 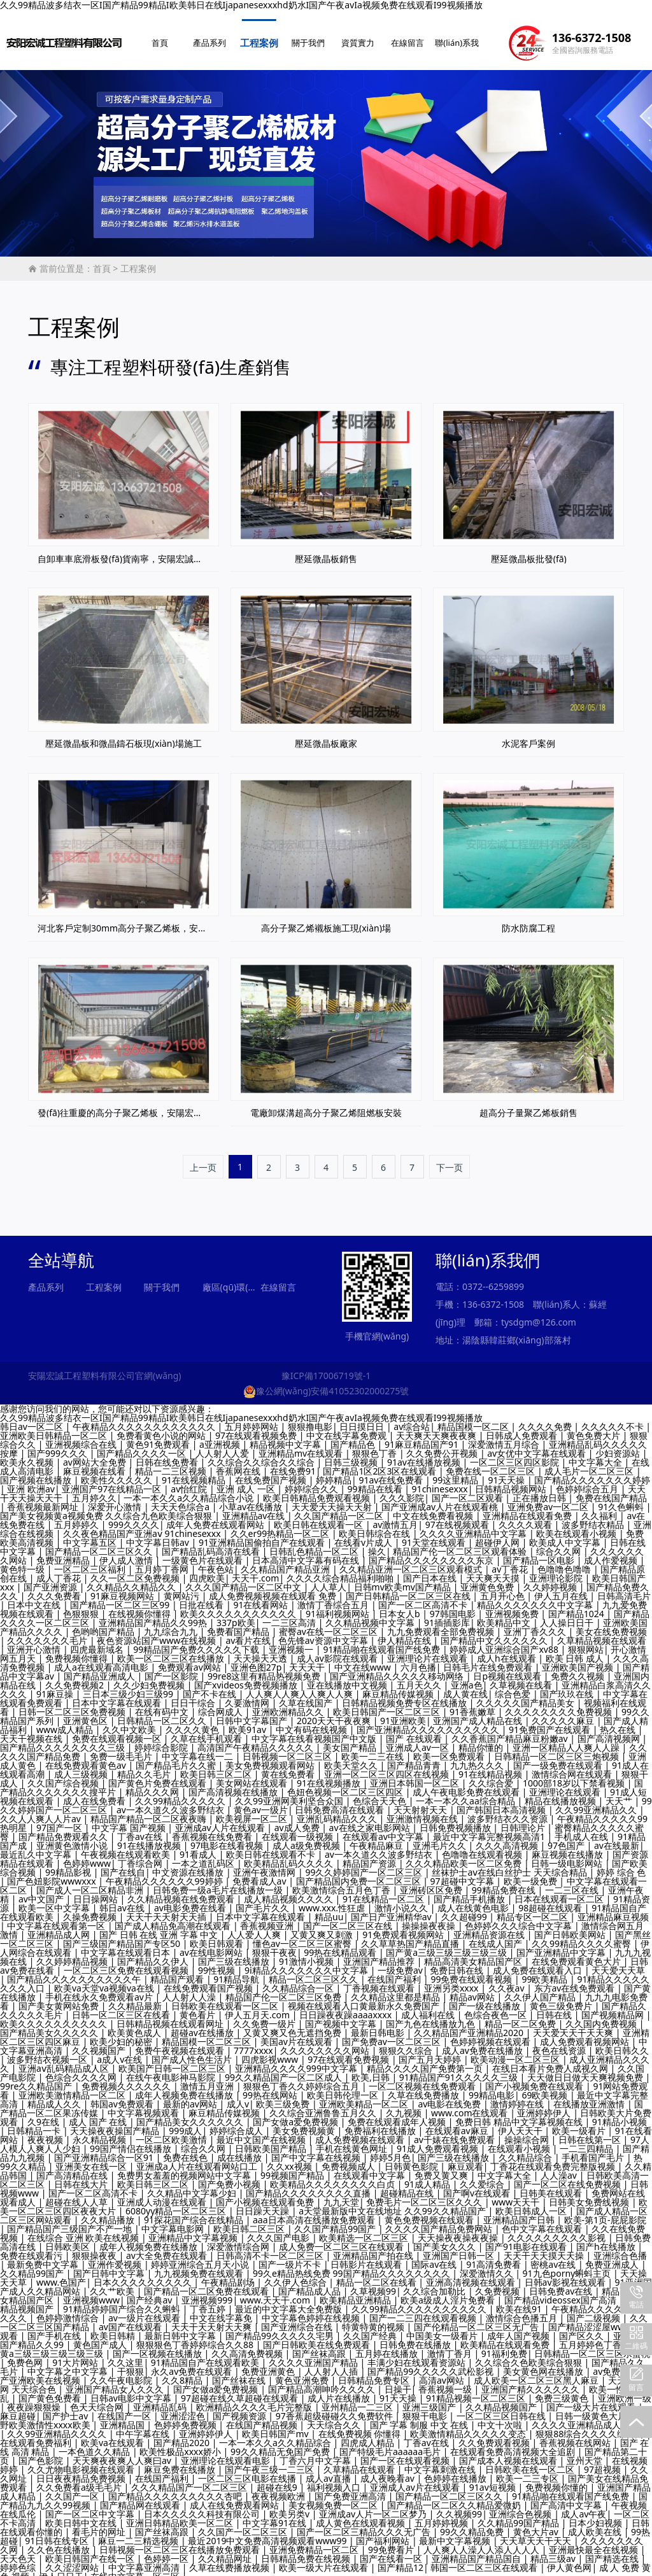 What do you see at coordinates (77, 2196) in the screenshot?
I see `超碰在线人人草` at bounding box center [77, 2196].